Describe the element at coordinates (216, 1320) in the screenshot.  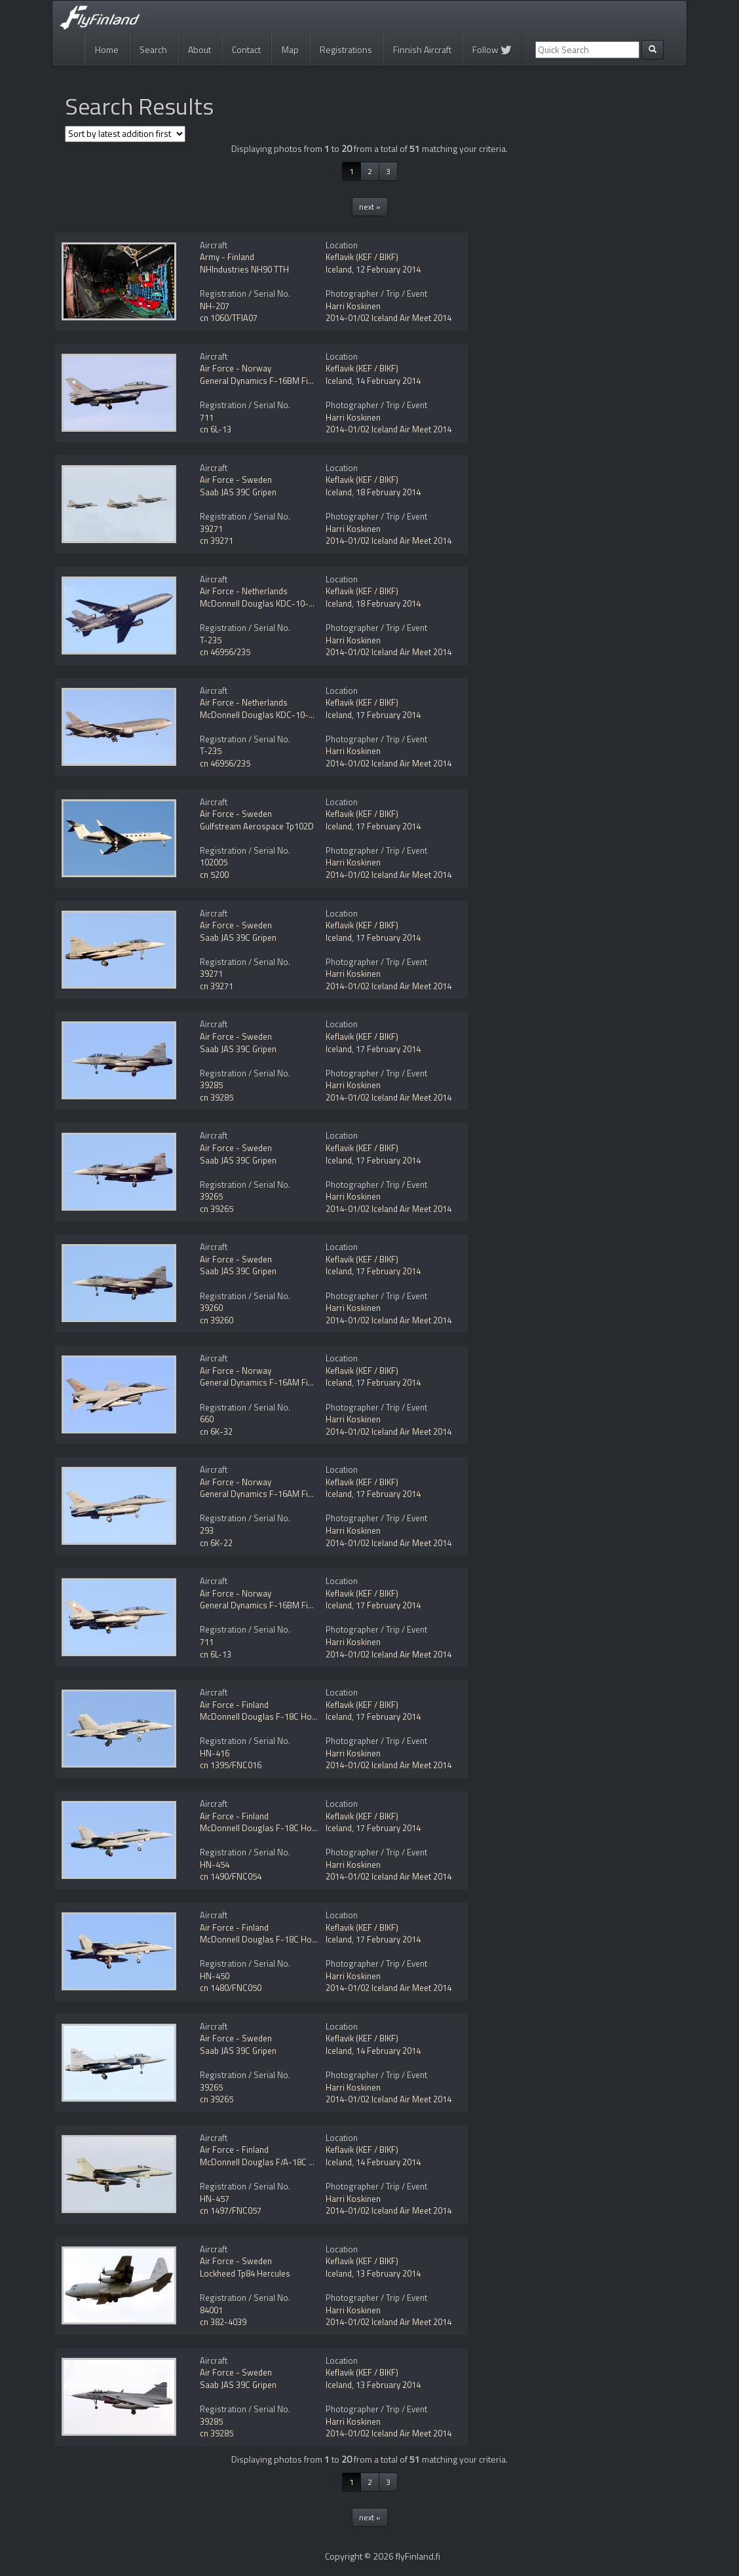
I see `cn 39260` at that location.